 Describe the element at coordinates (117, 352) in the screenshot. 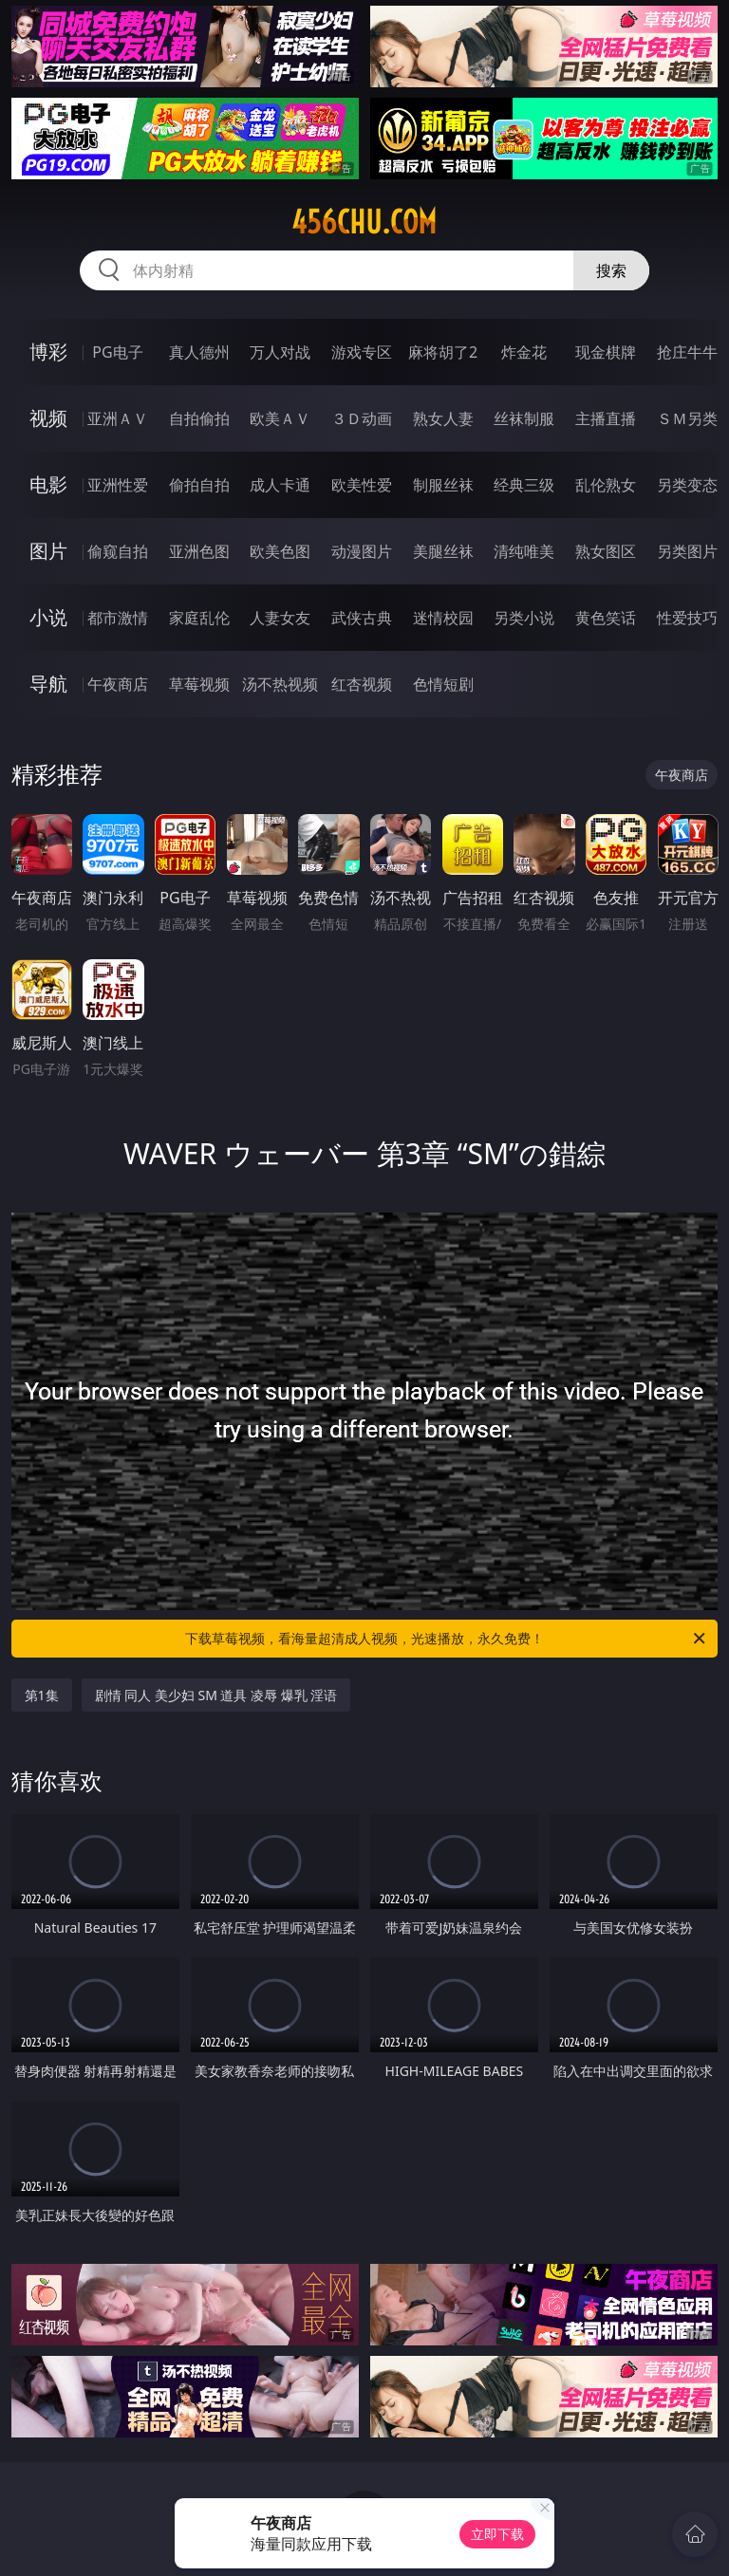

I see `PG电子` at that location.